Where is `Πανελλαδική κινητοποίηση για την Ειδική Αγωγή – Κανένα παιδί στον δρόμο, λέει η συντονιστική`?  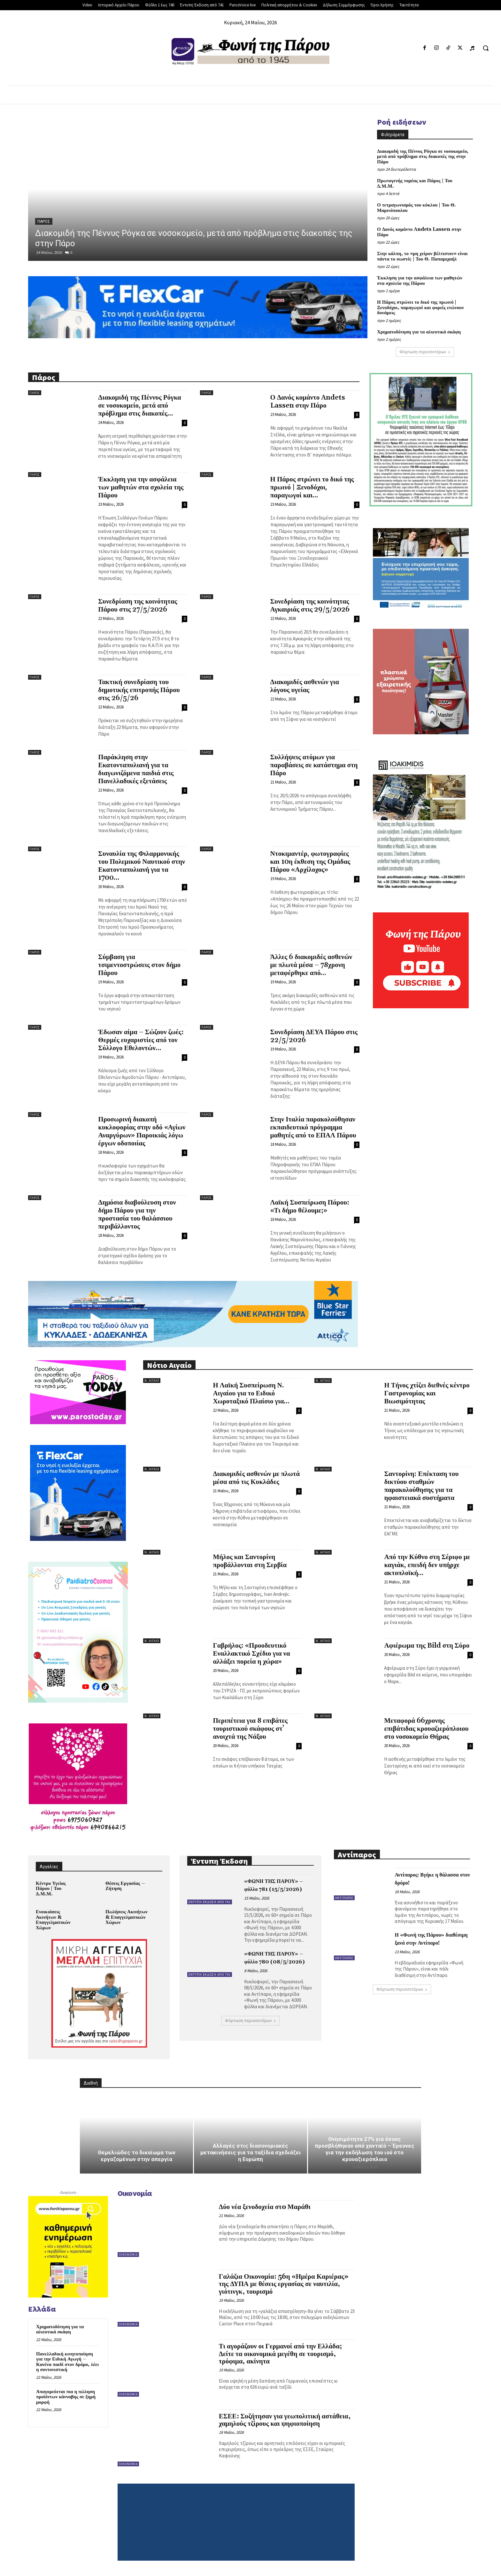 Πανελλαδική κινητοποίηση για την Ειδική Αγωγή – Κανένα παιδί στον δρόμο, λέει η συντονιστική is located at coordinates (67, 2362).